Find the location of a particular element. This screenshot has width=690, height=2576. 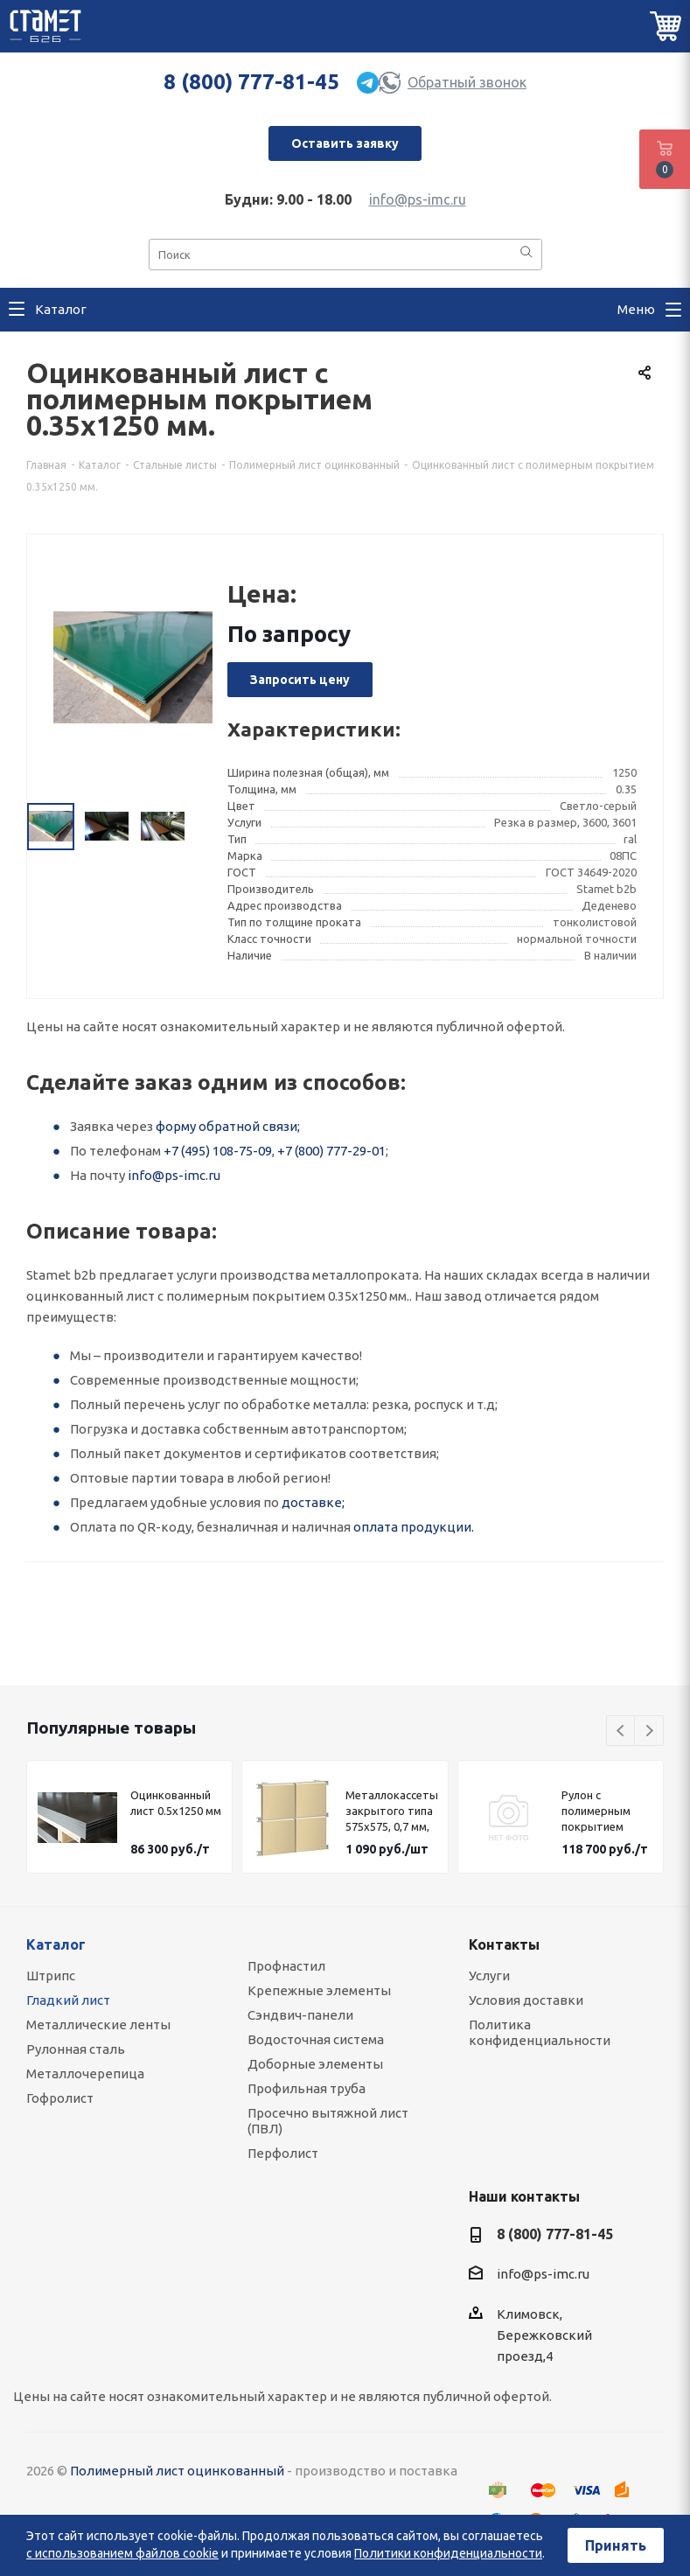

Контакты is located at coordinates (504, 1944).